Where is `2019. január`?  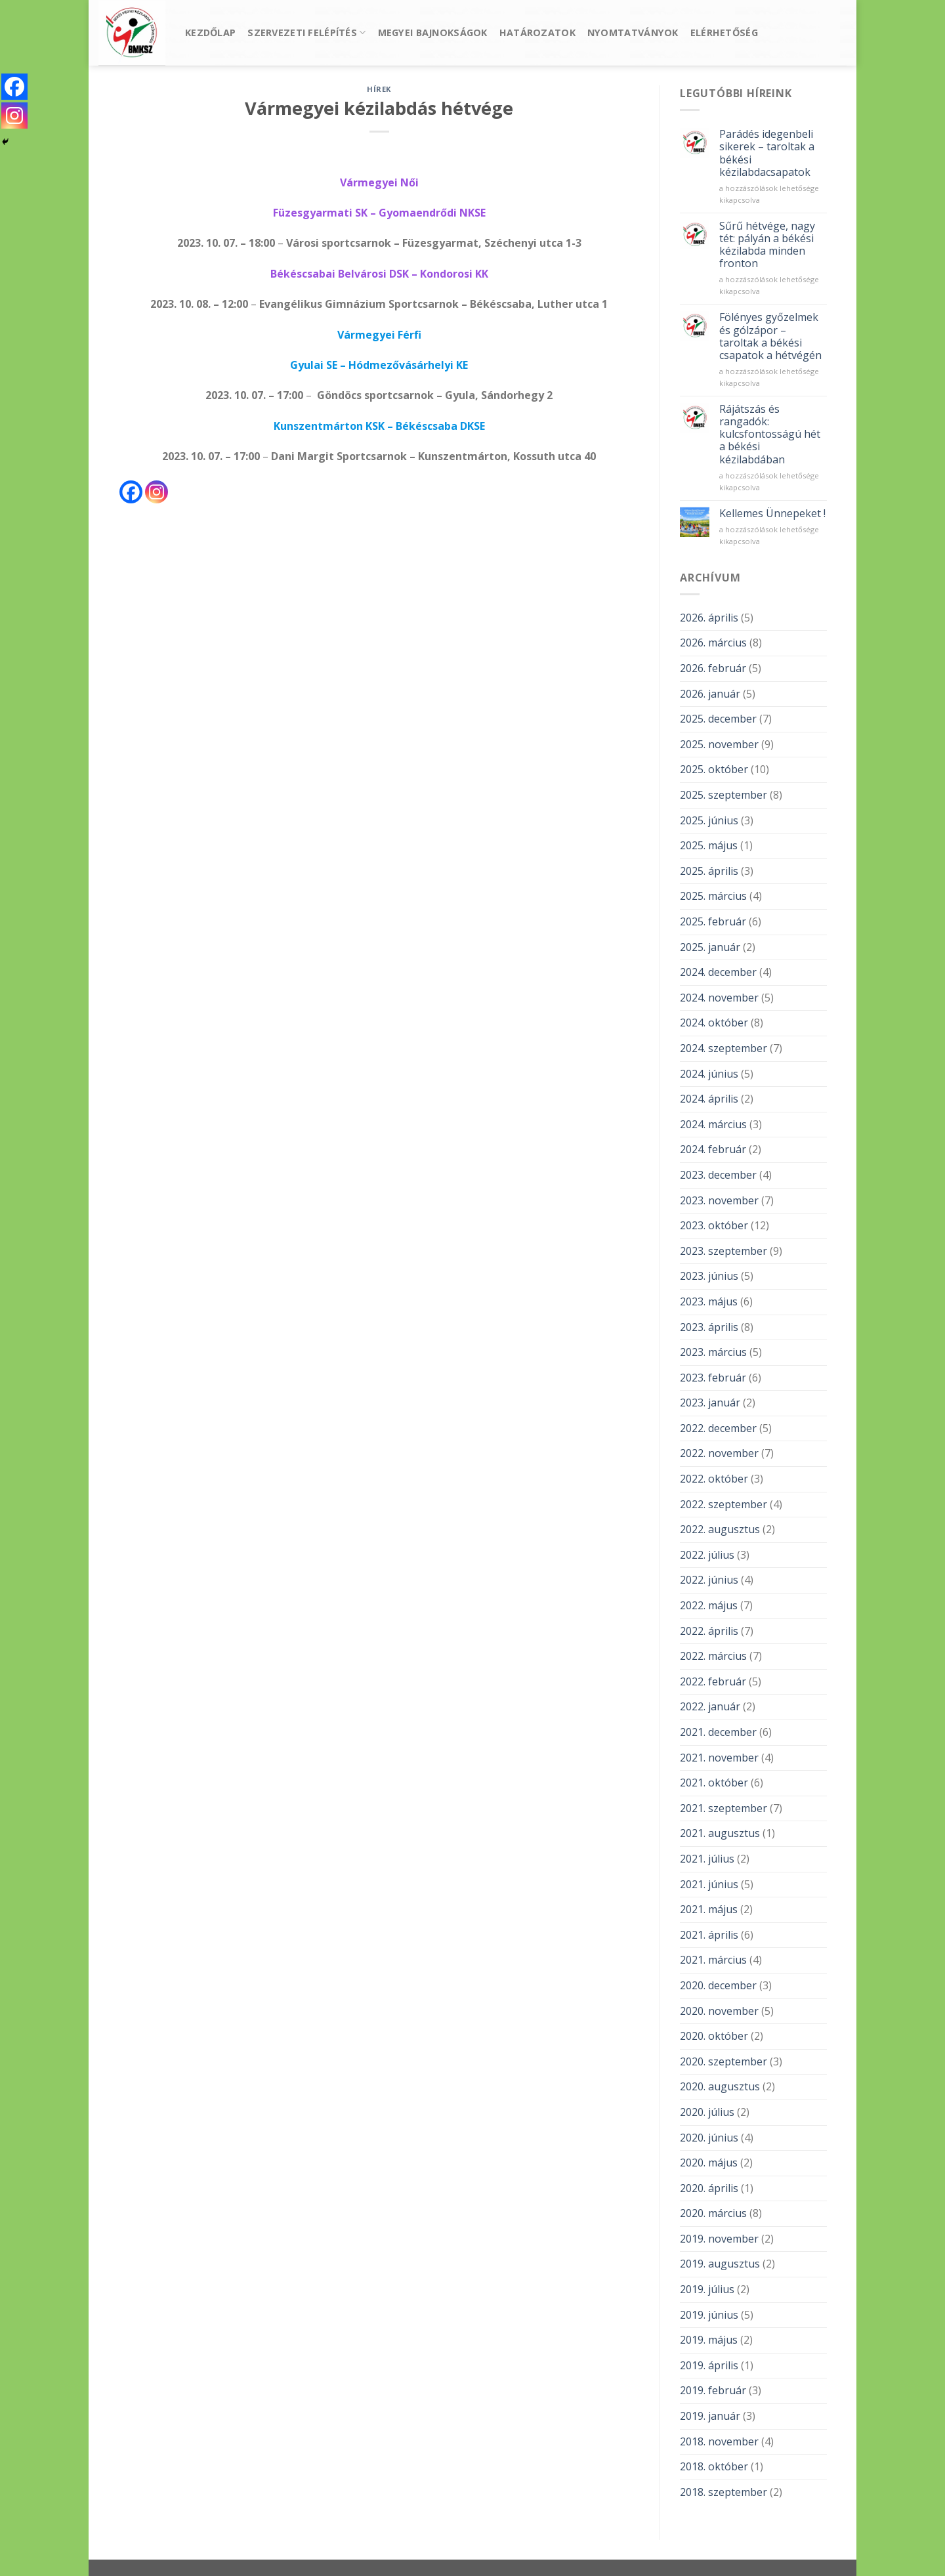 2019. január is located at coordinates (710, 2416).